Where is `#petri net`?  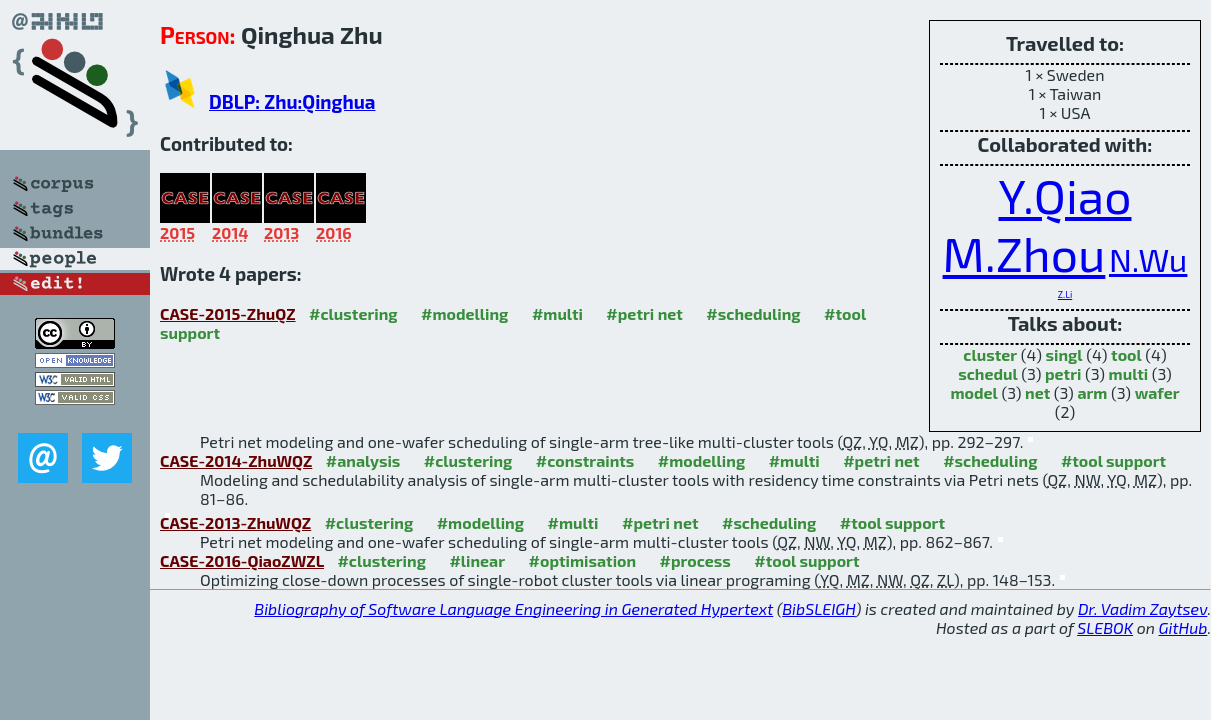 #petri net is located at coordinates (644, 313).